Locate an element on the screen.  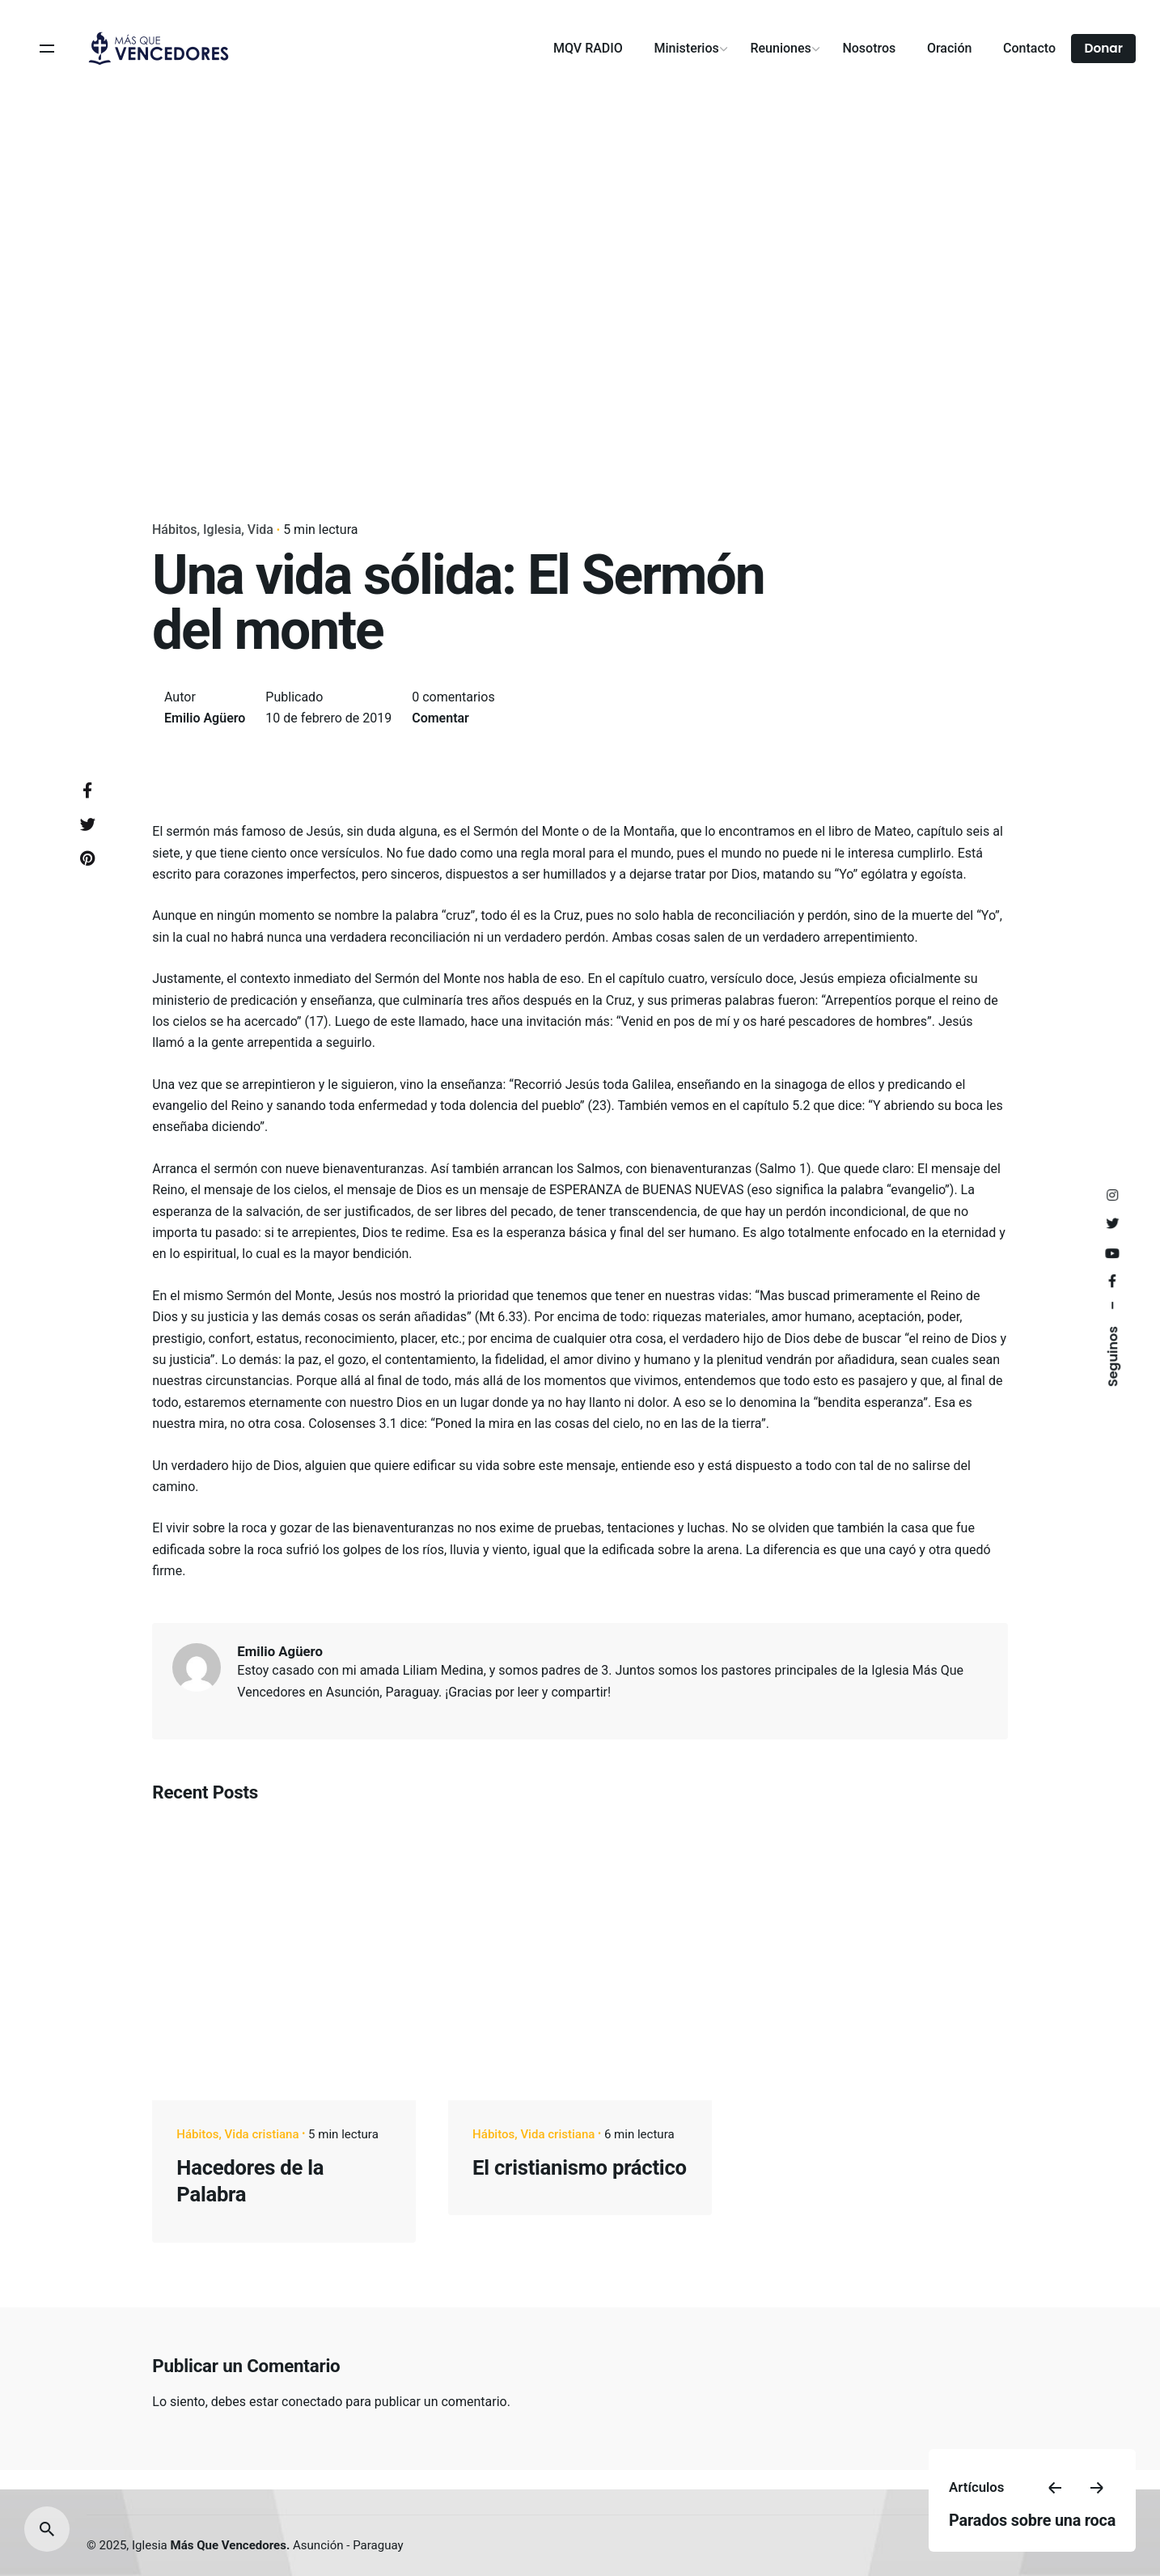
Vida is located at coordinates (260, 529).